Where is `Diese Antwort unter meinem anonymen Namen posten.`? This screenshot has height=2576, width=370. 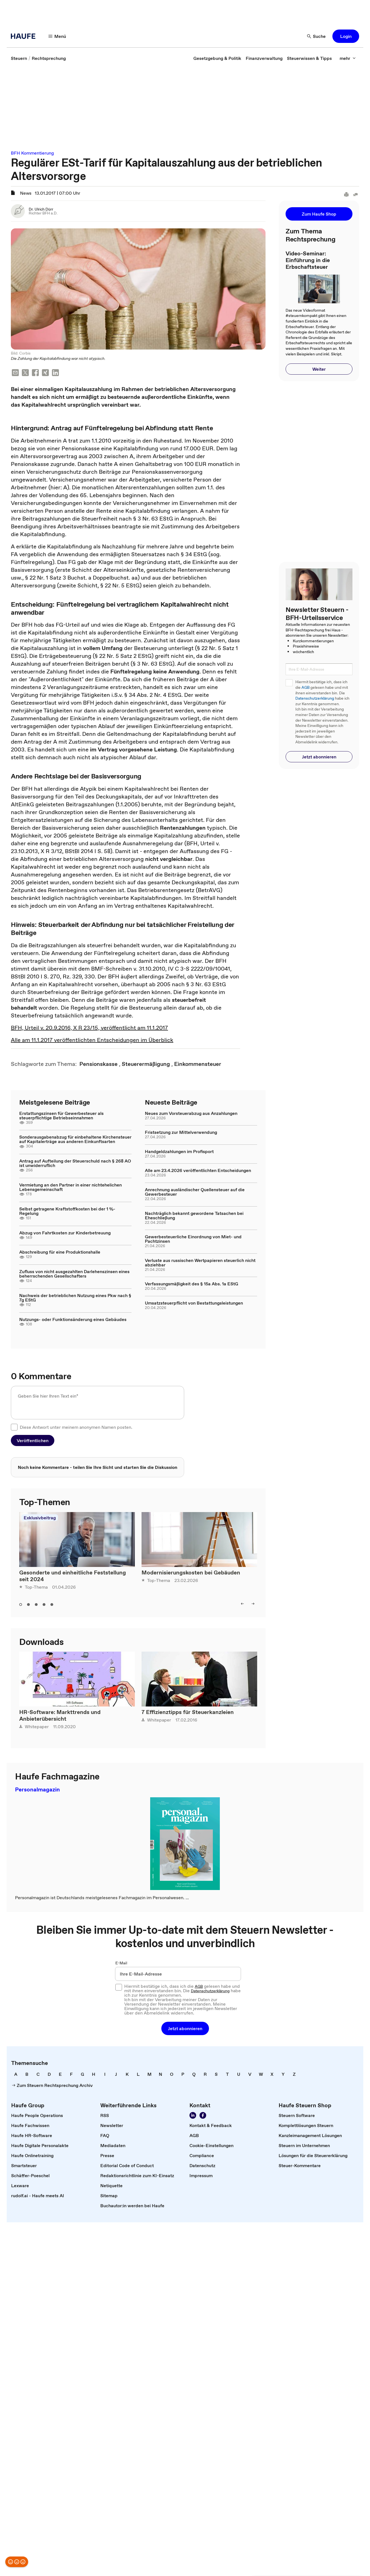 Diese Antwort unter meinem anonymen Namen posten. is located at coordinates (76, 1427).